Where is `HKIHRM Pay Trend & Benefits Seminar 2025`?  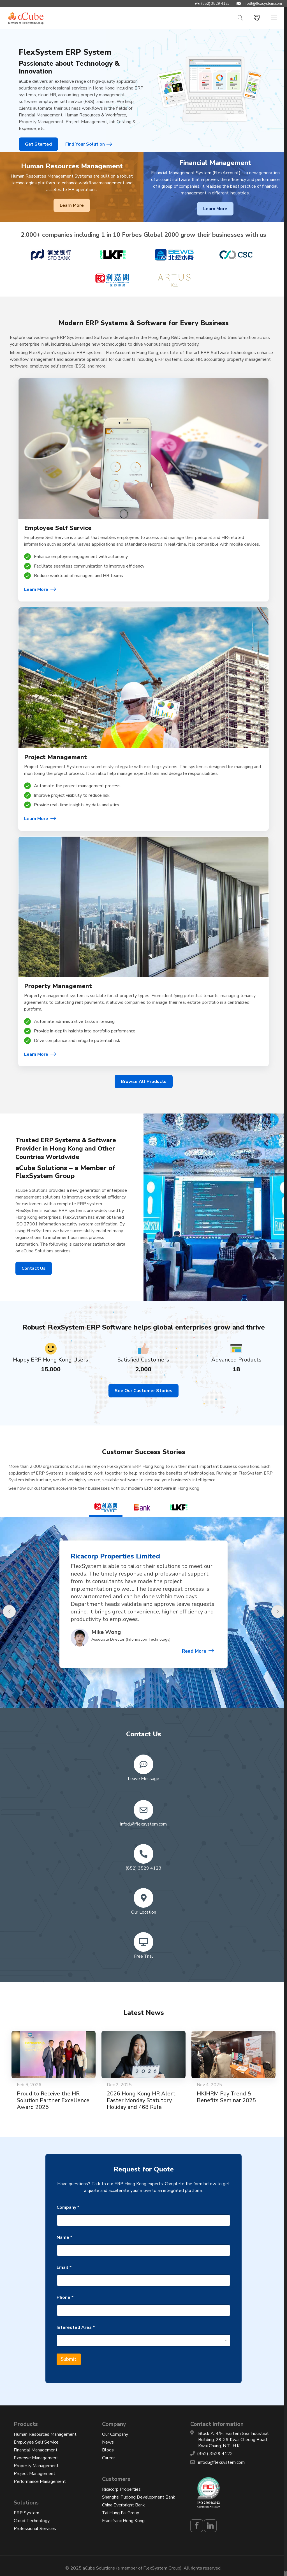
HKIHRM Pay Trend & Benefits Seminar 2025 is located at coordinates (226, 2097).